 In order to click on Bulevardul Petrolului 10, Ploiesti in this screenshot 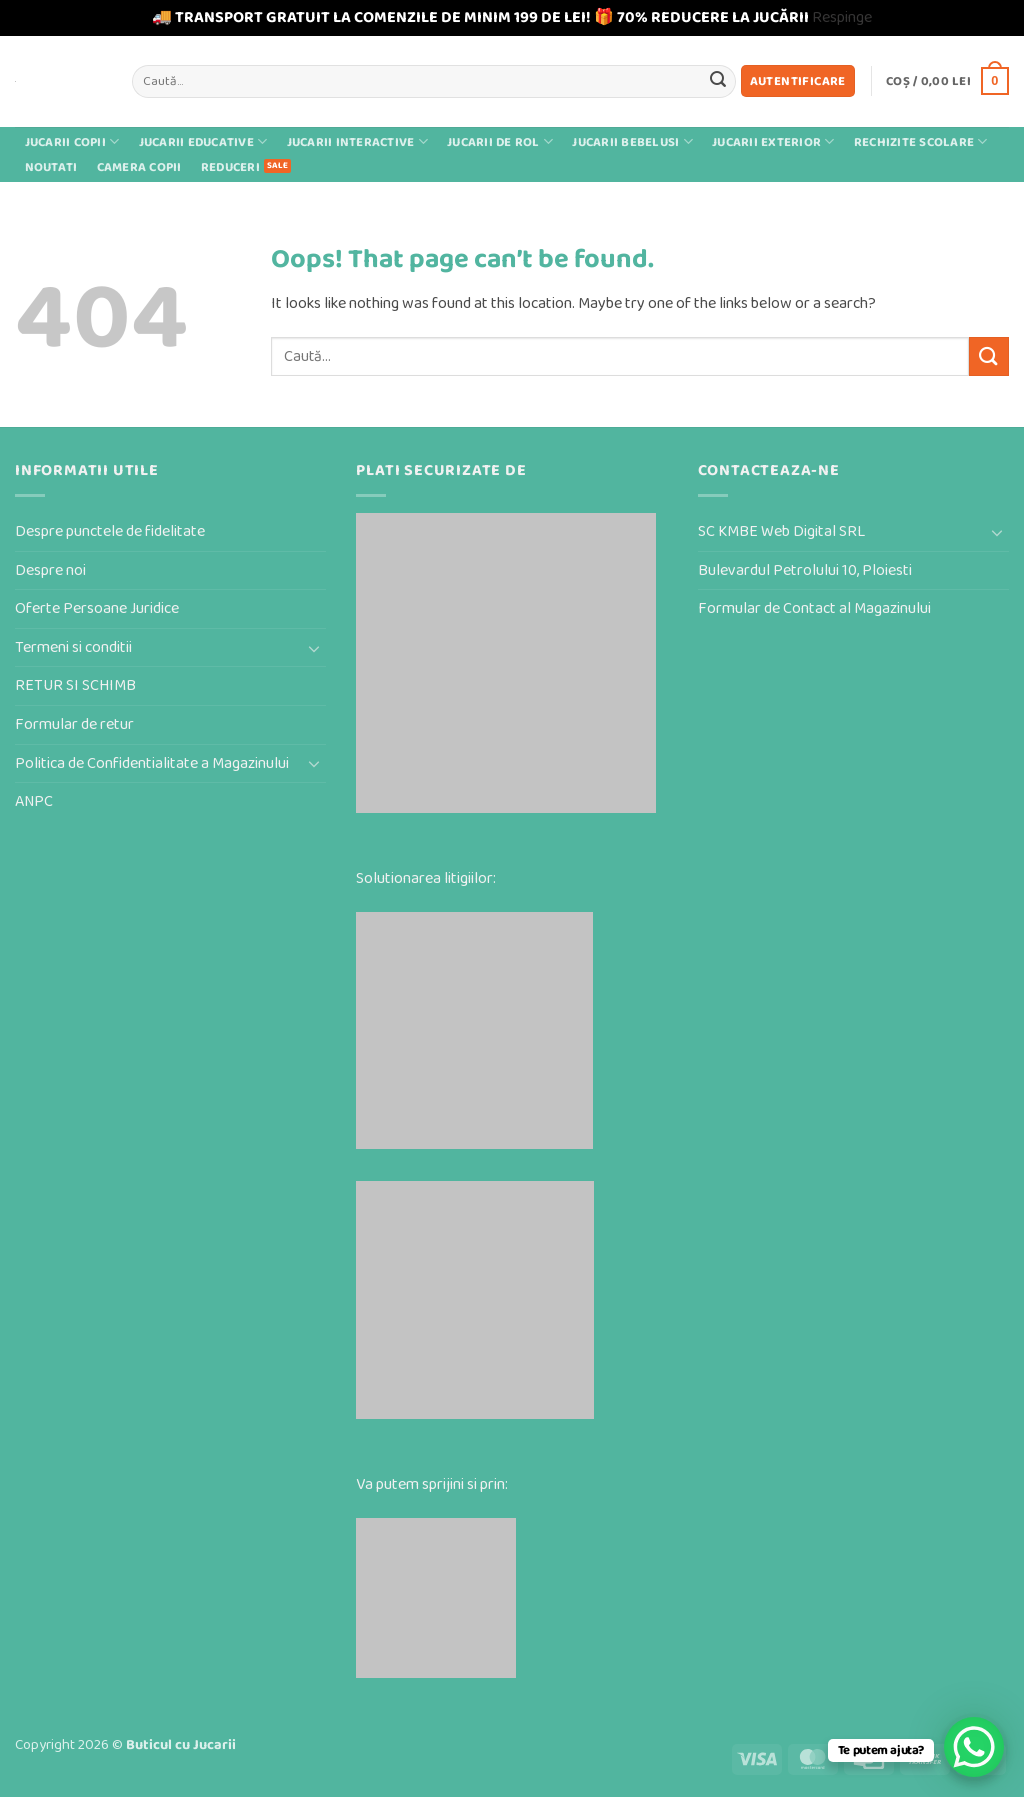, I will do `click(805, 570)`.